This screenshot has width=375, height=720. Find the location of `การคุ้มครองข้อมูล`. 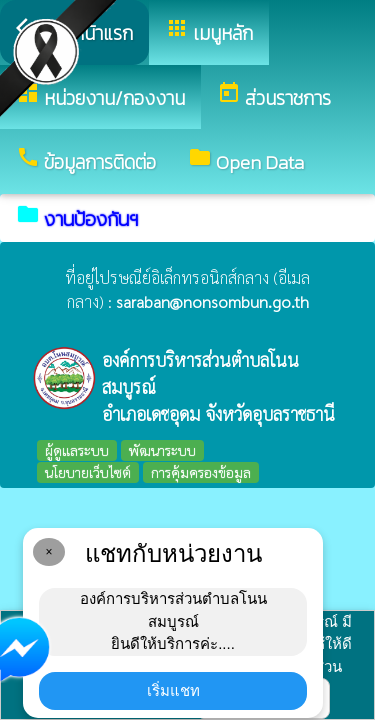

การคุ้มครองข้อมูล is located at coordinates (201, 472).